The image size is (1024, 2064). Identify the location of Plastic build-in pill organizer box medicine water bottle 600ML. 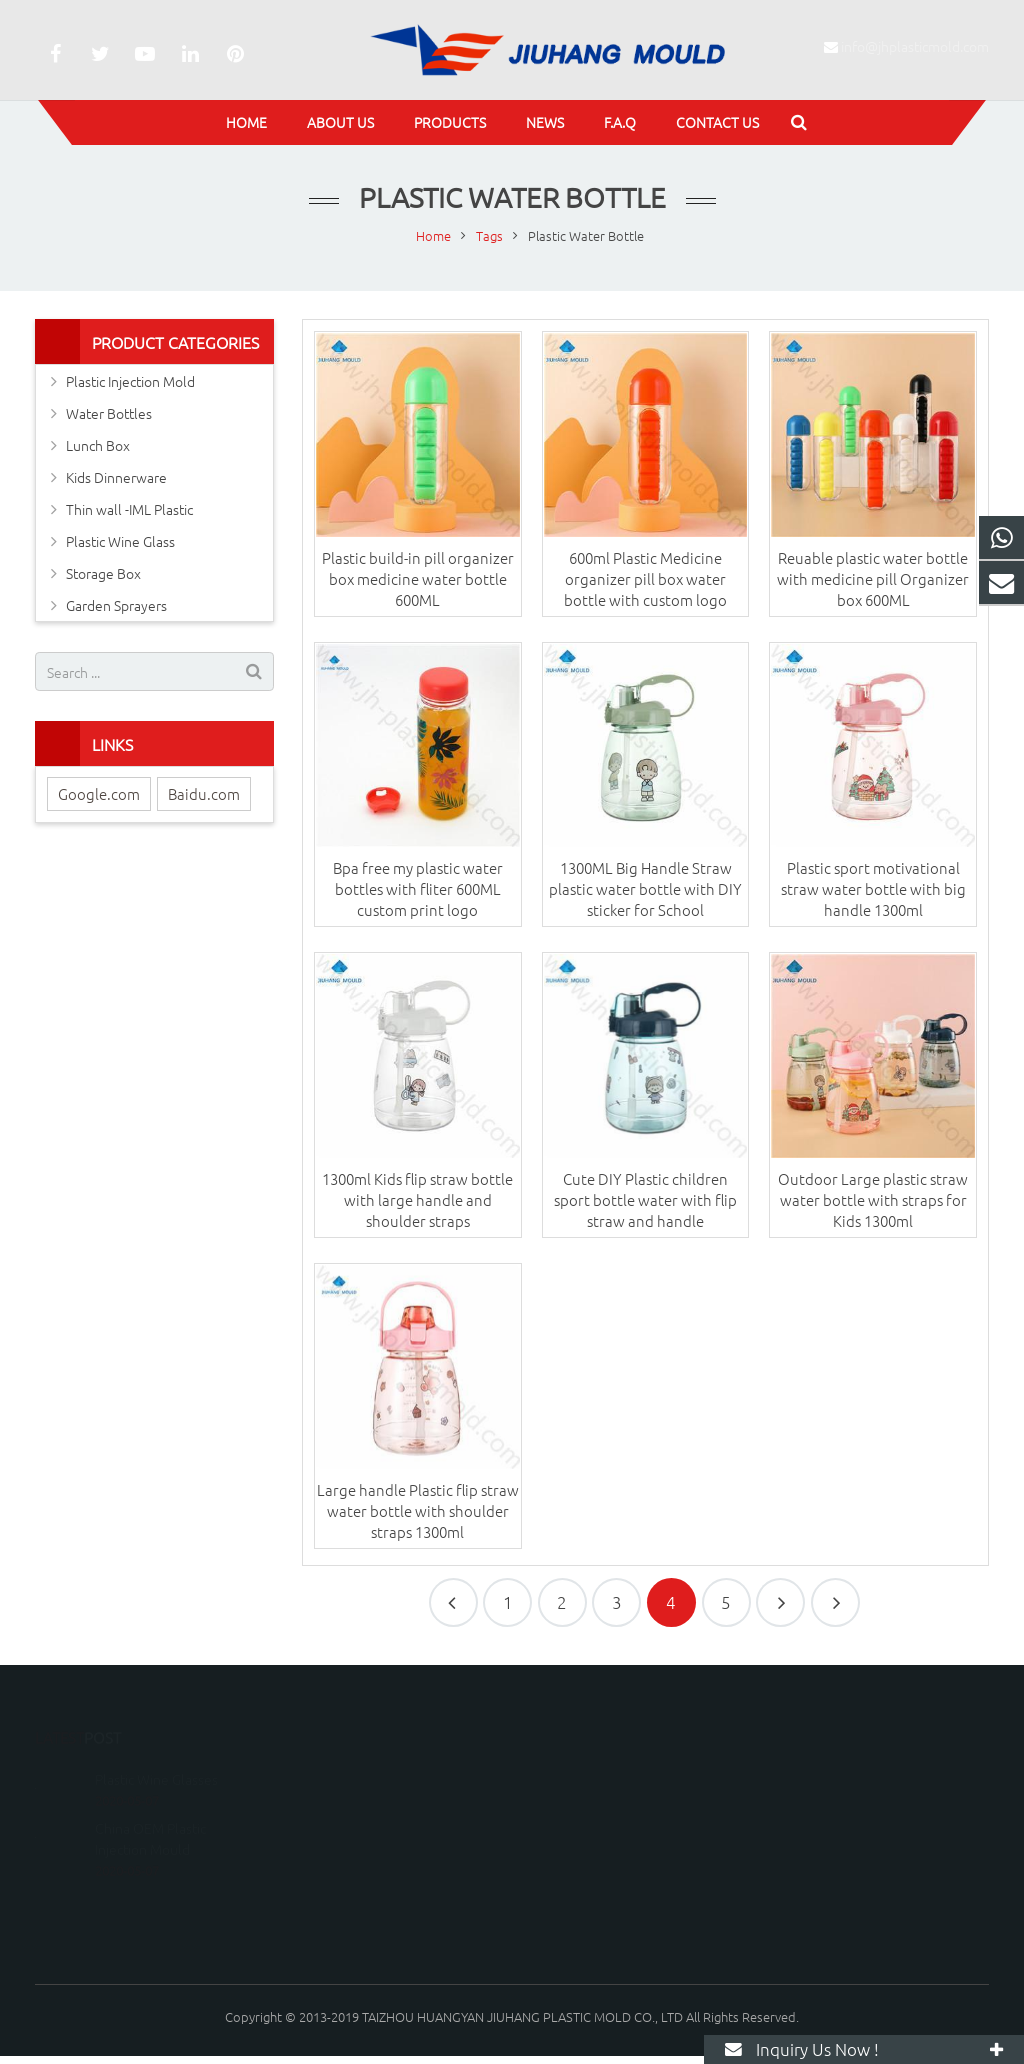
(418, 578).